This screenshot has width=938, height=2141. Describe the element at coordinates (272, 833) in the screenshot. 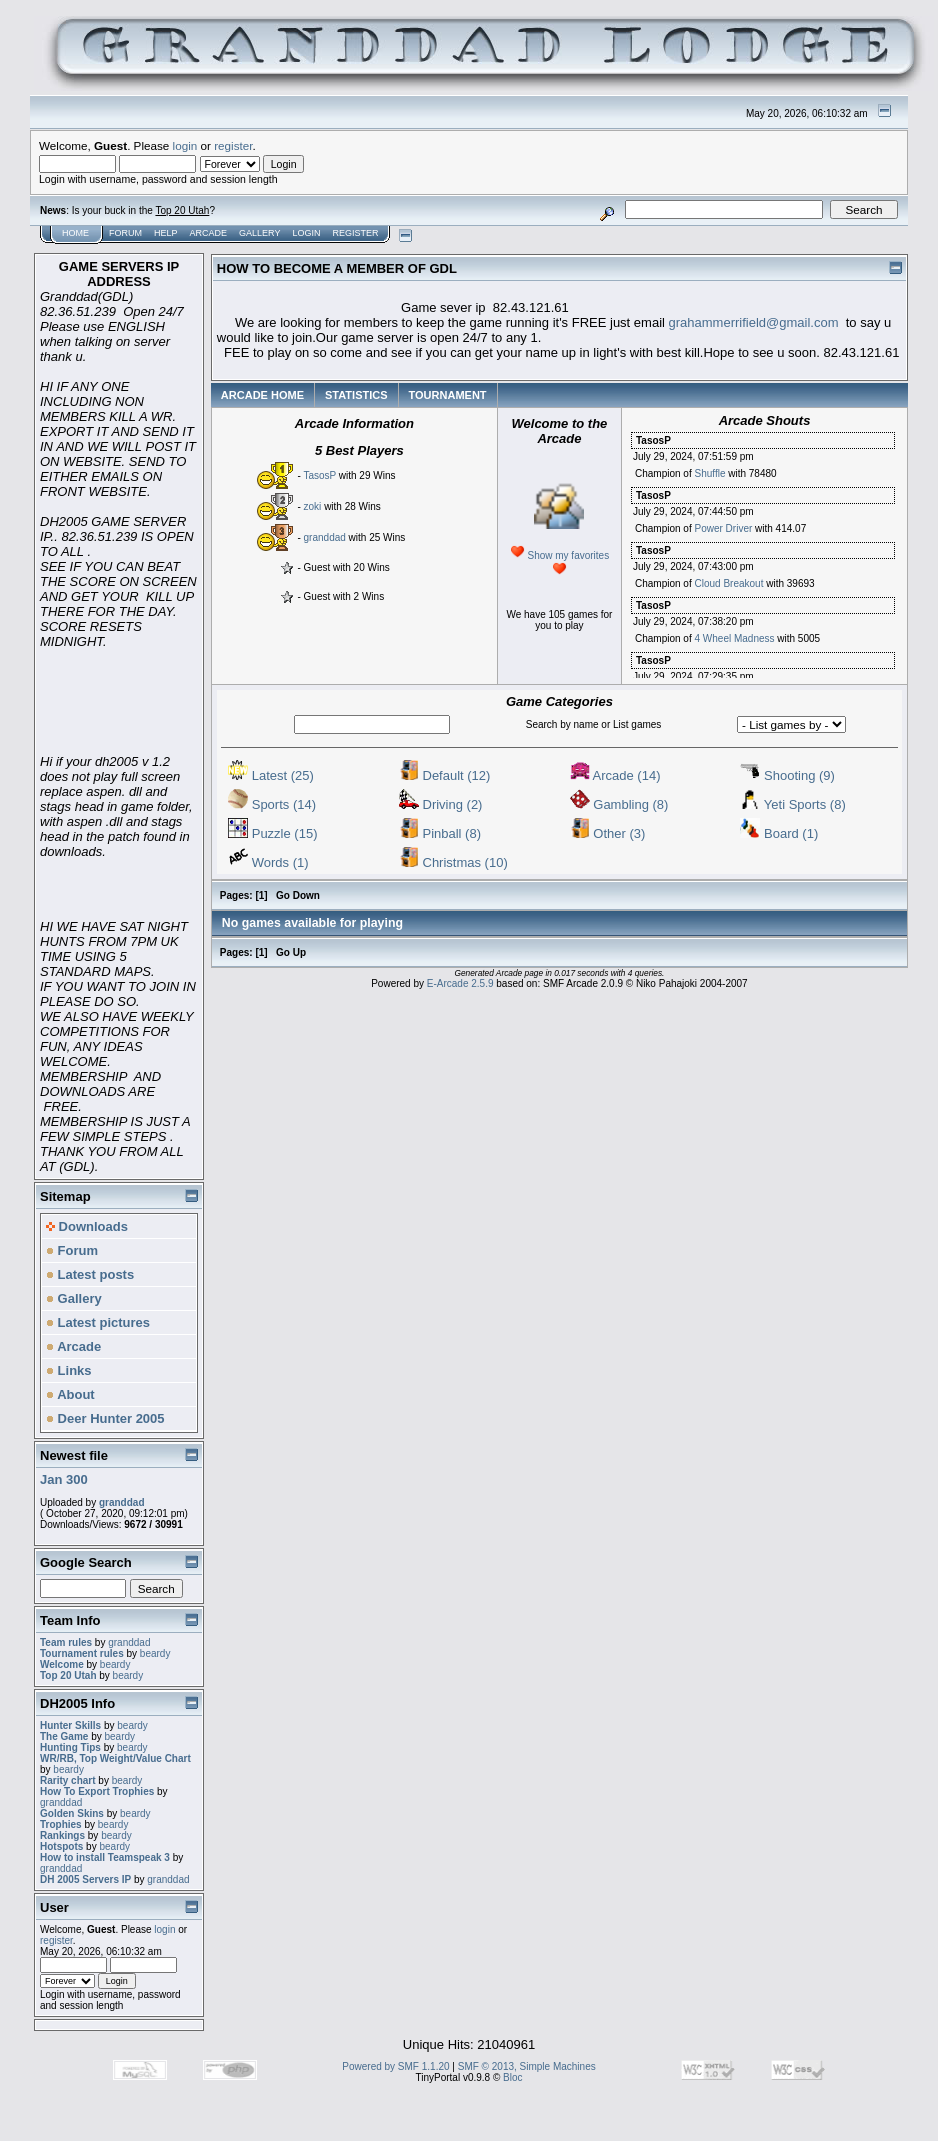

I see `Puzzle (15)` at that location.